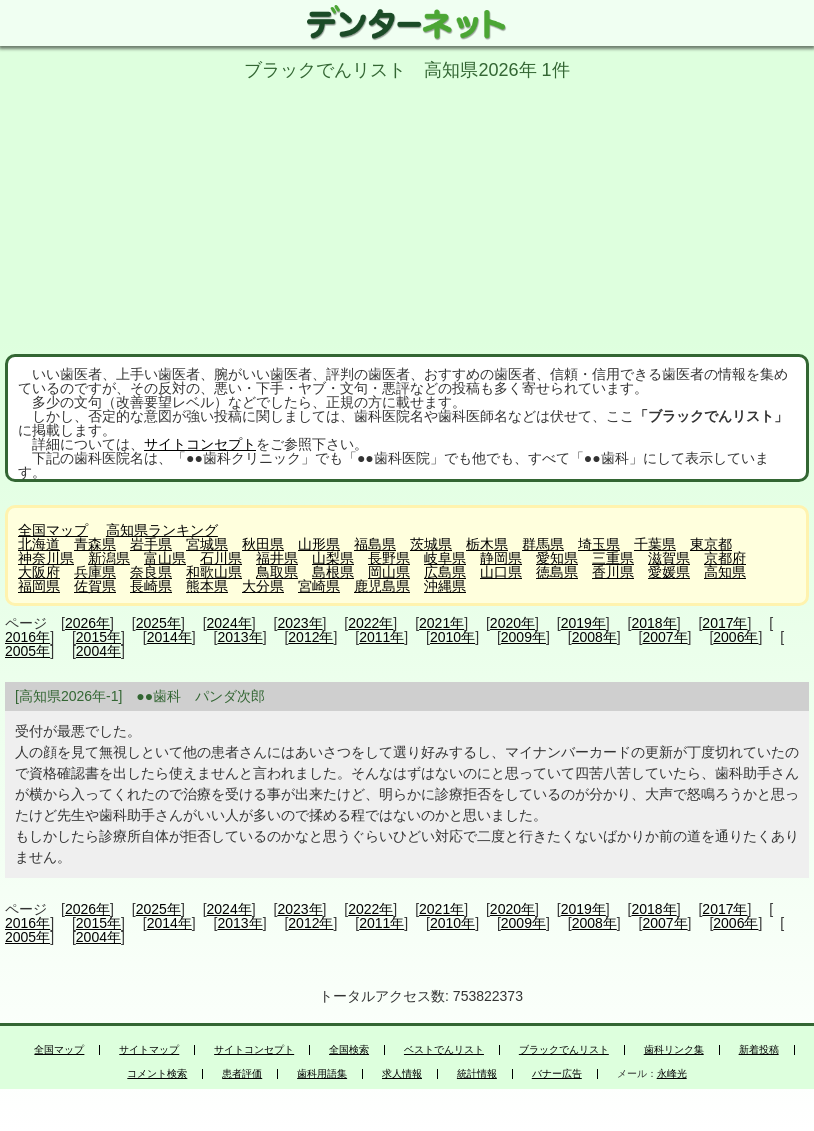  Describe the element at coordinates (263, 544) in the screenshot. I see `秋田県` at that location.